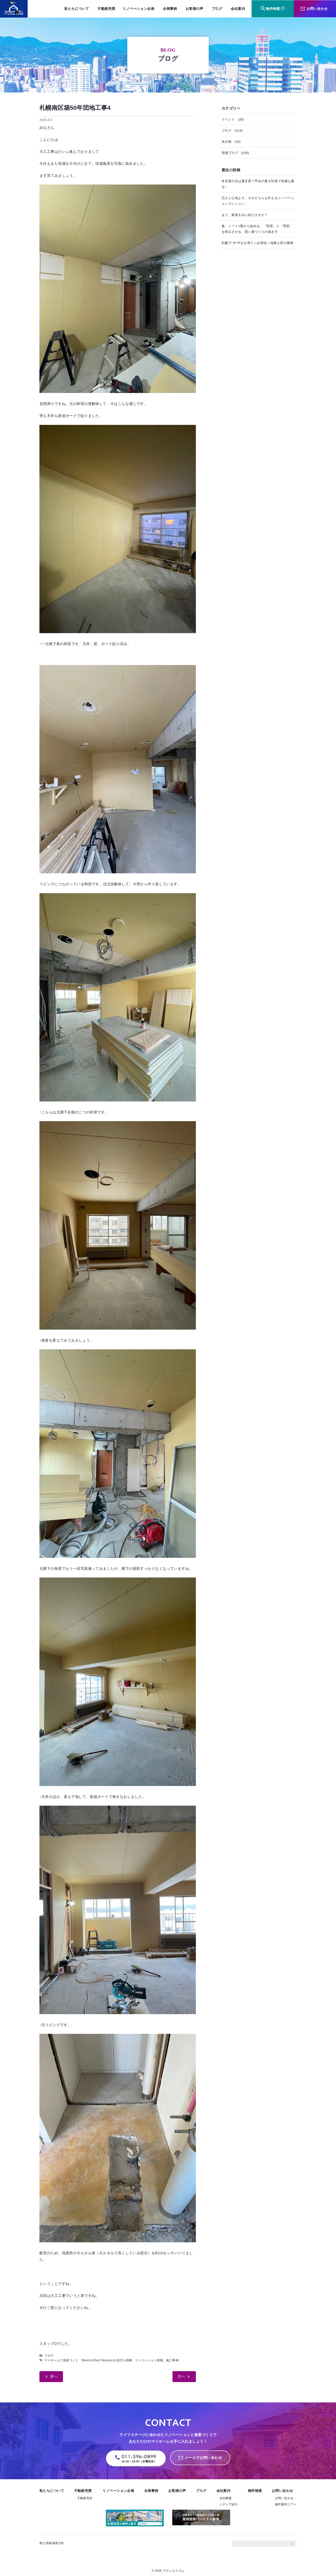 The image size is (336, 2576). What do you see at coordinates (258, 184) in the screenshot?
I see `冬支度の次は夏支度？早めの暑さ対策で快適な夏を♪` at bounding box center [258, 184].